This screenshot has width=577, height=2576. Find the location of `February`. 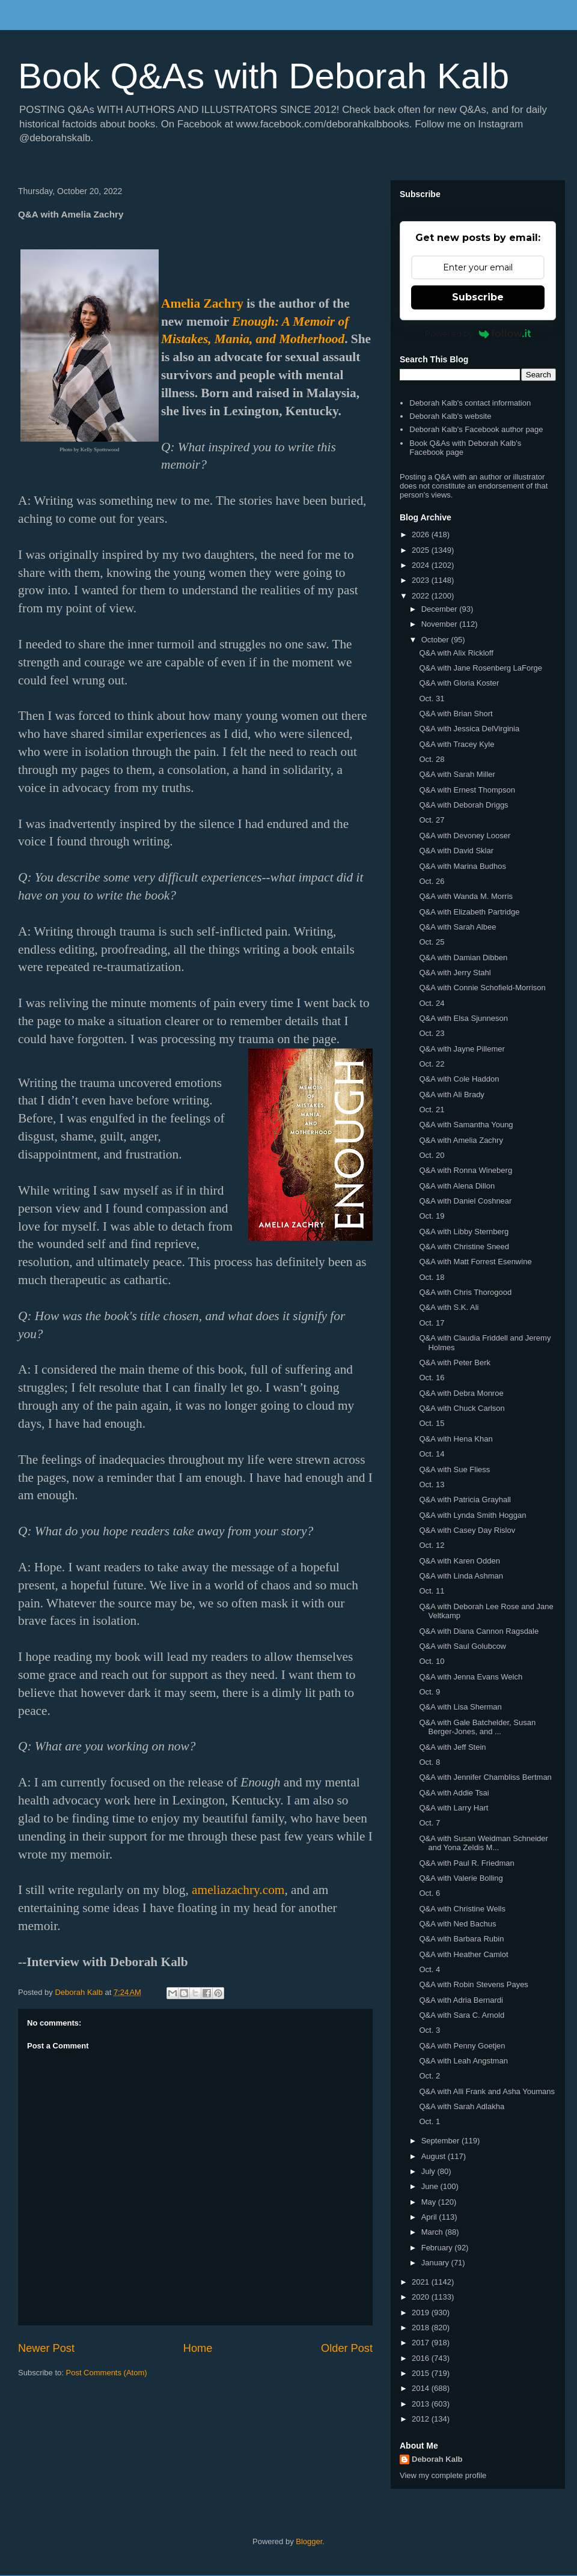

February is located at coordinates (438, 2247).